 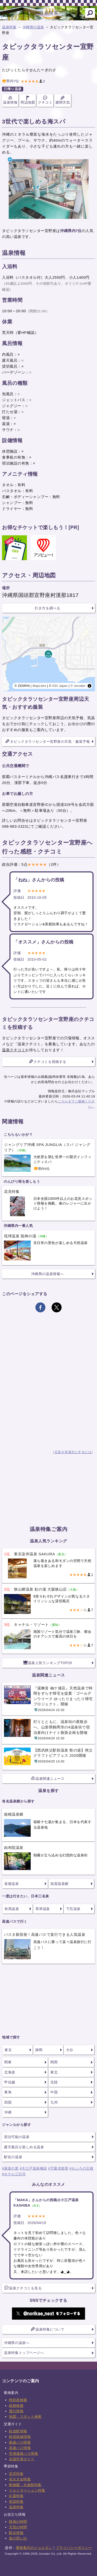 I want to click on 宿泊可能の温泉, so click(x=16, y=2137).